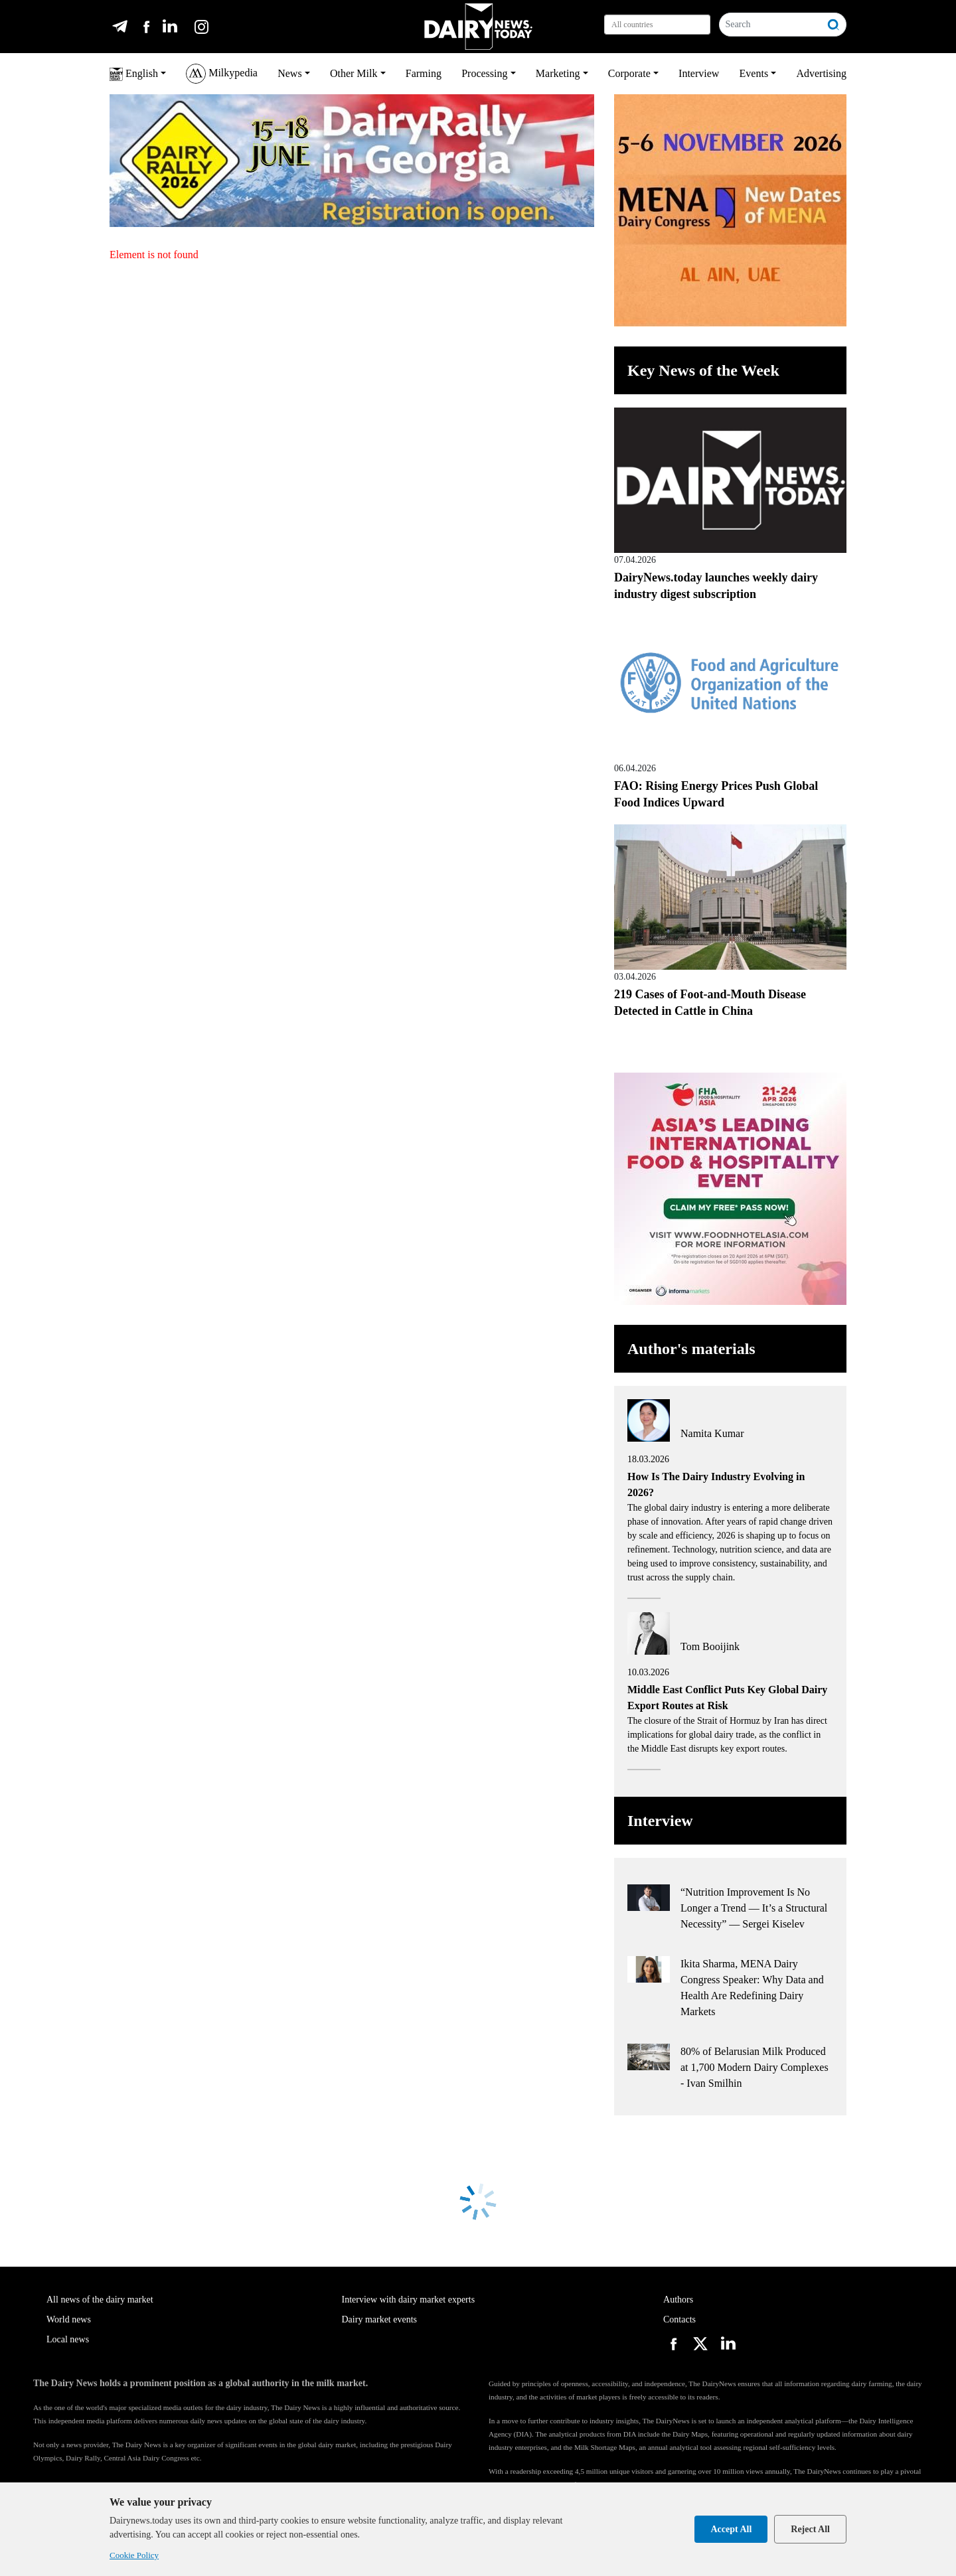  What do you see at coordinates (770, 25) in the screenshot?
I see `[Search]` at bounding box center [770, 25].